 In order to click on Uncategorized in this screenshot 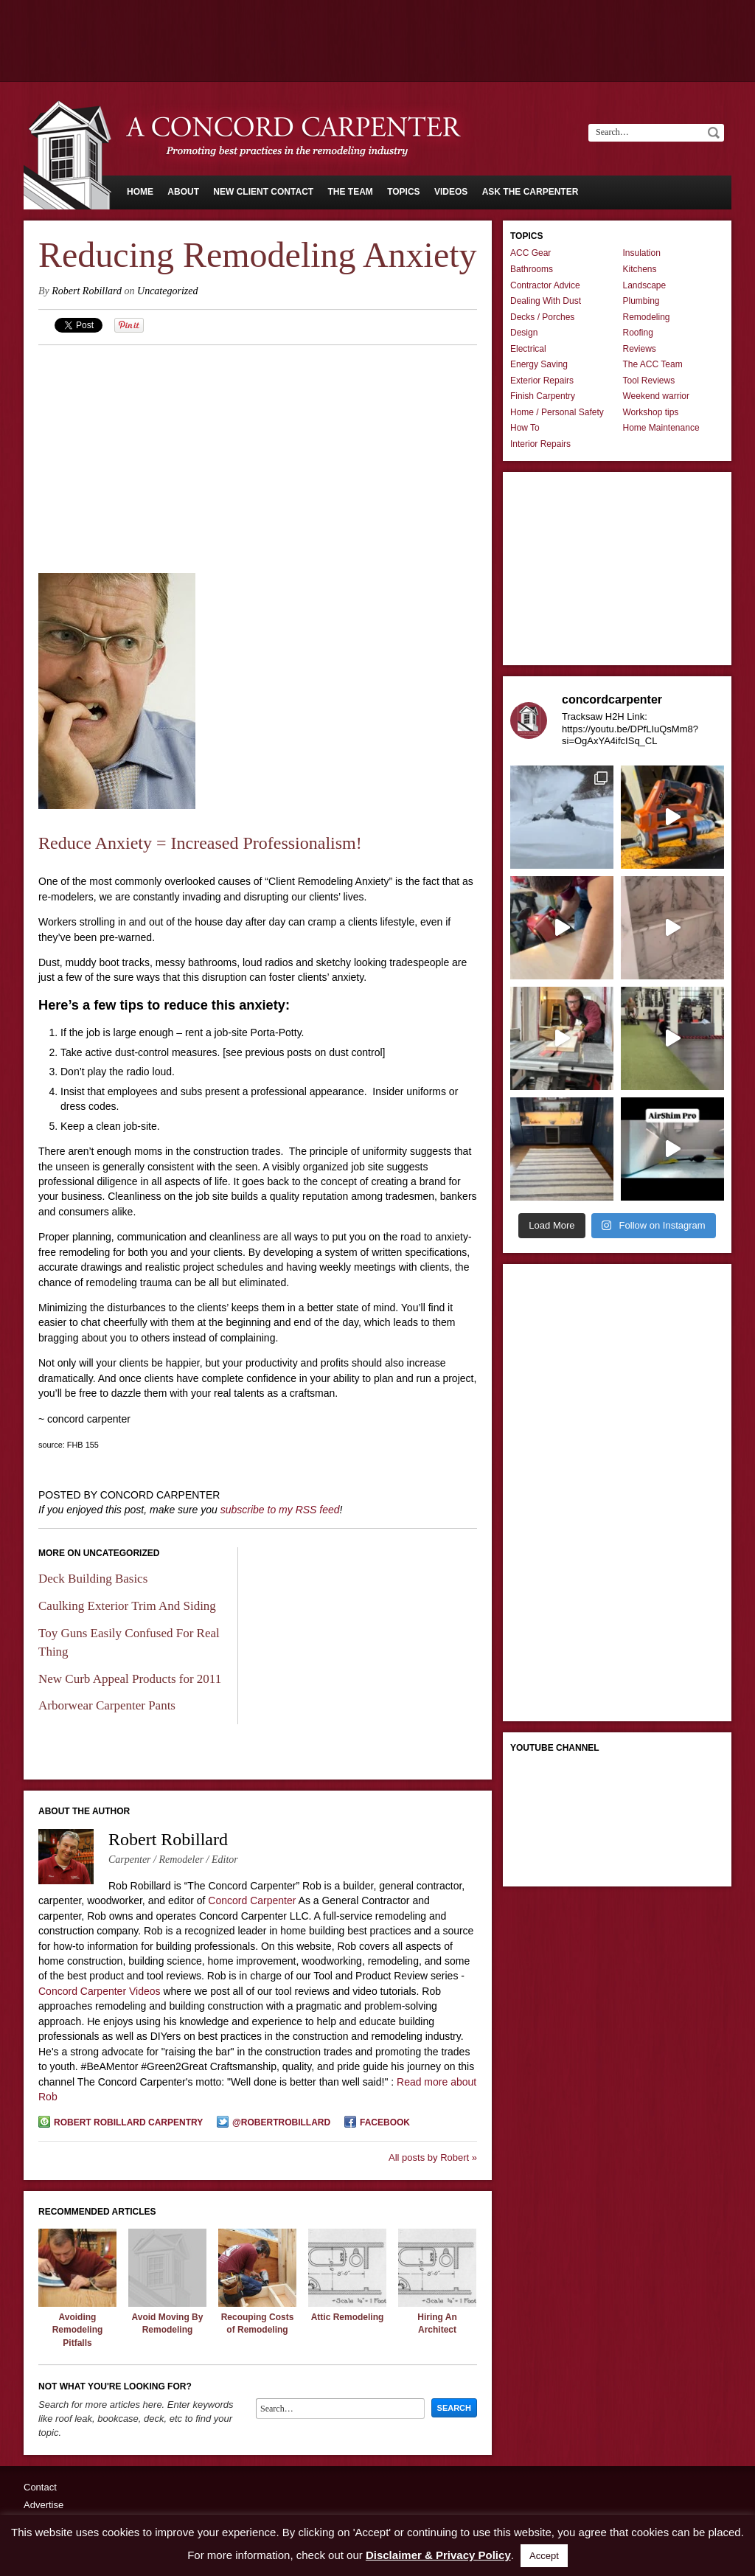, I will do `click(167, 290)`.